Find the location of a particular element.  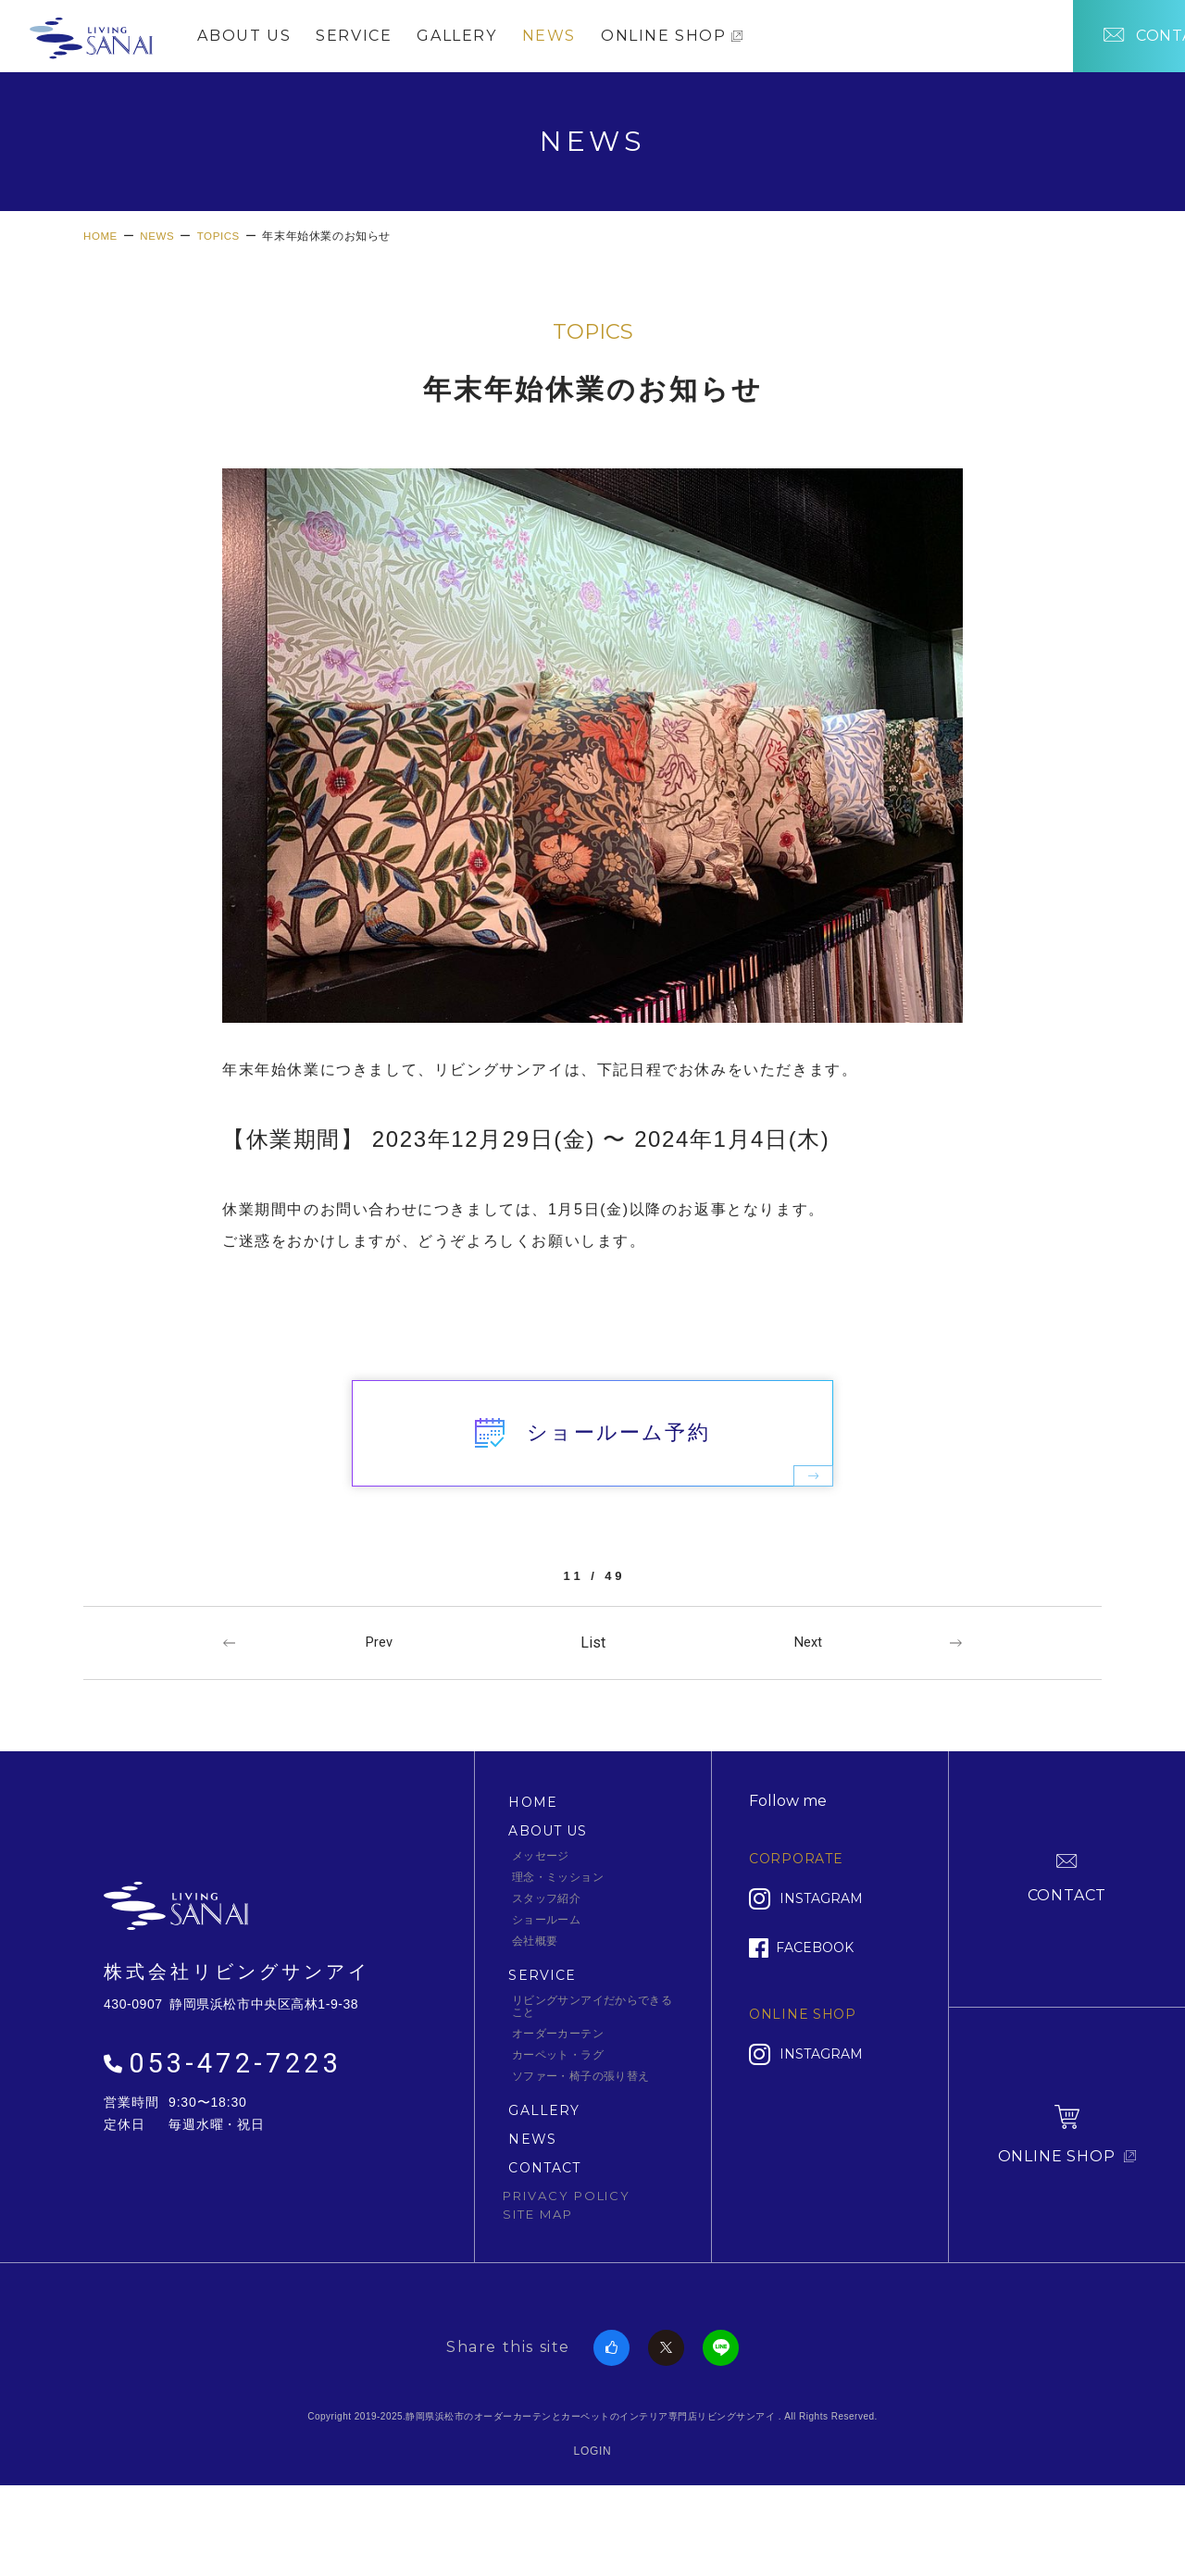

SITE MAP is located at coordinates (538, 2287).